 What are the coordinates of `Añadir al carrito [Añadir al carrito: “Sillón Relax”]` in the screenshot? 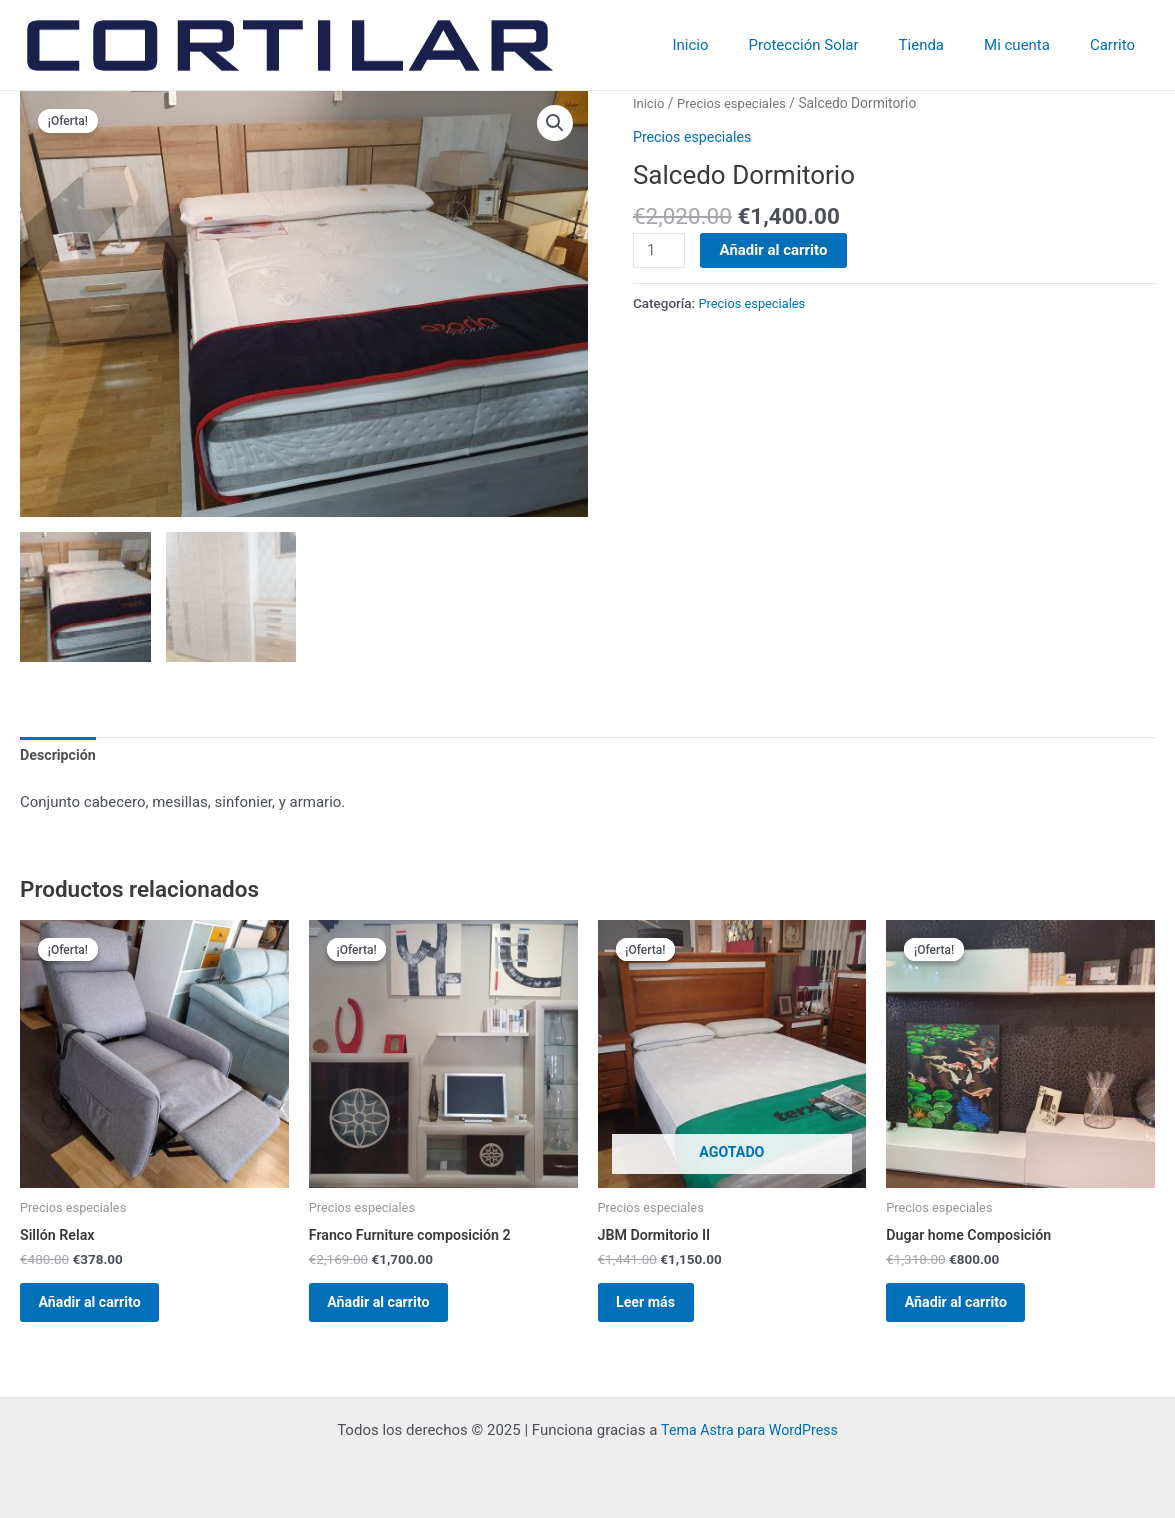 It's located at (104, 1311).